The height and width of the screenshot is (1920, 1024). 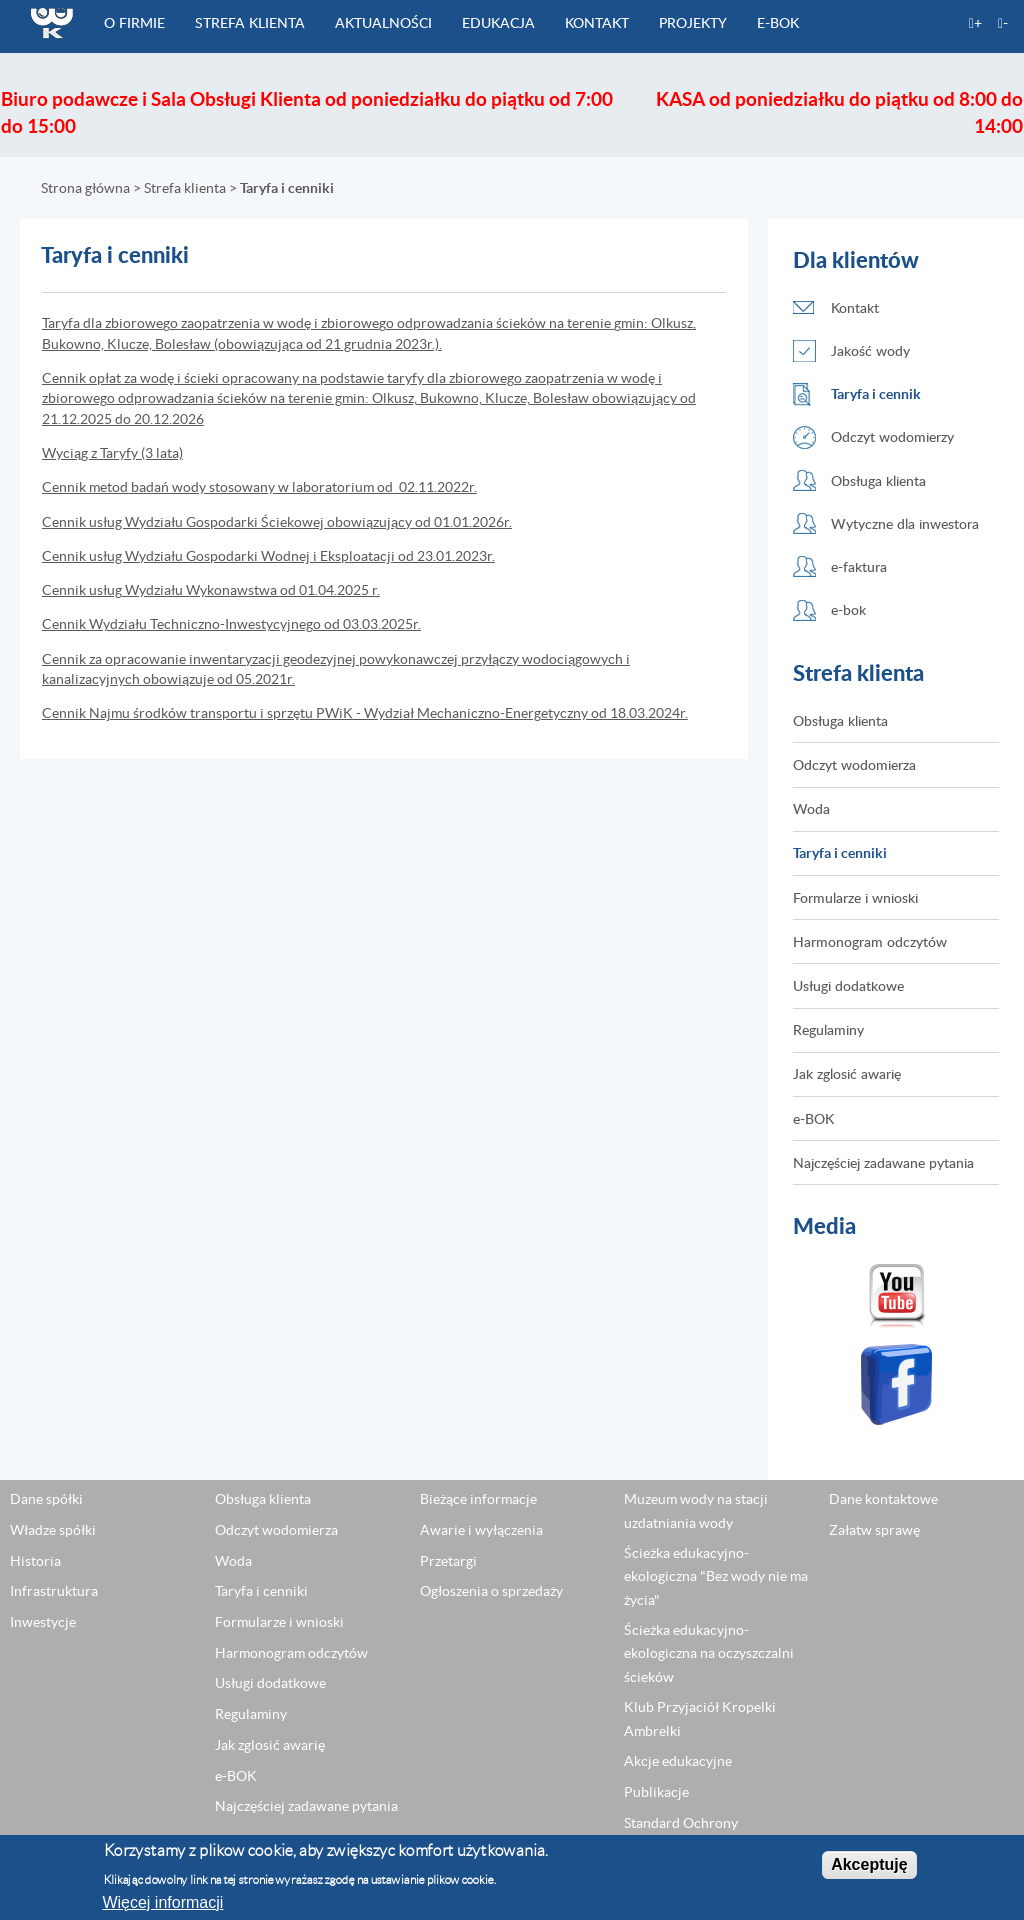 What do you see at coordinates (268, 556) in the screenshot?
I see `Cennik usług Wydziału Gospodarki Wodnej i Eksploatacji od 23.01.2023r.` at bounding box center [268, 556].